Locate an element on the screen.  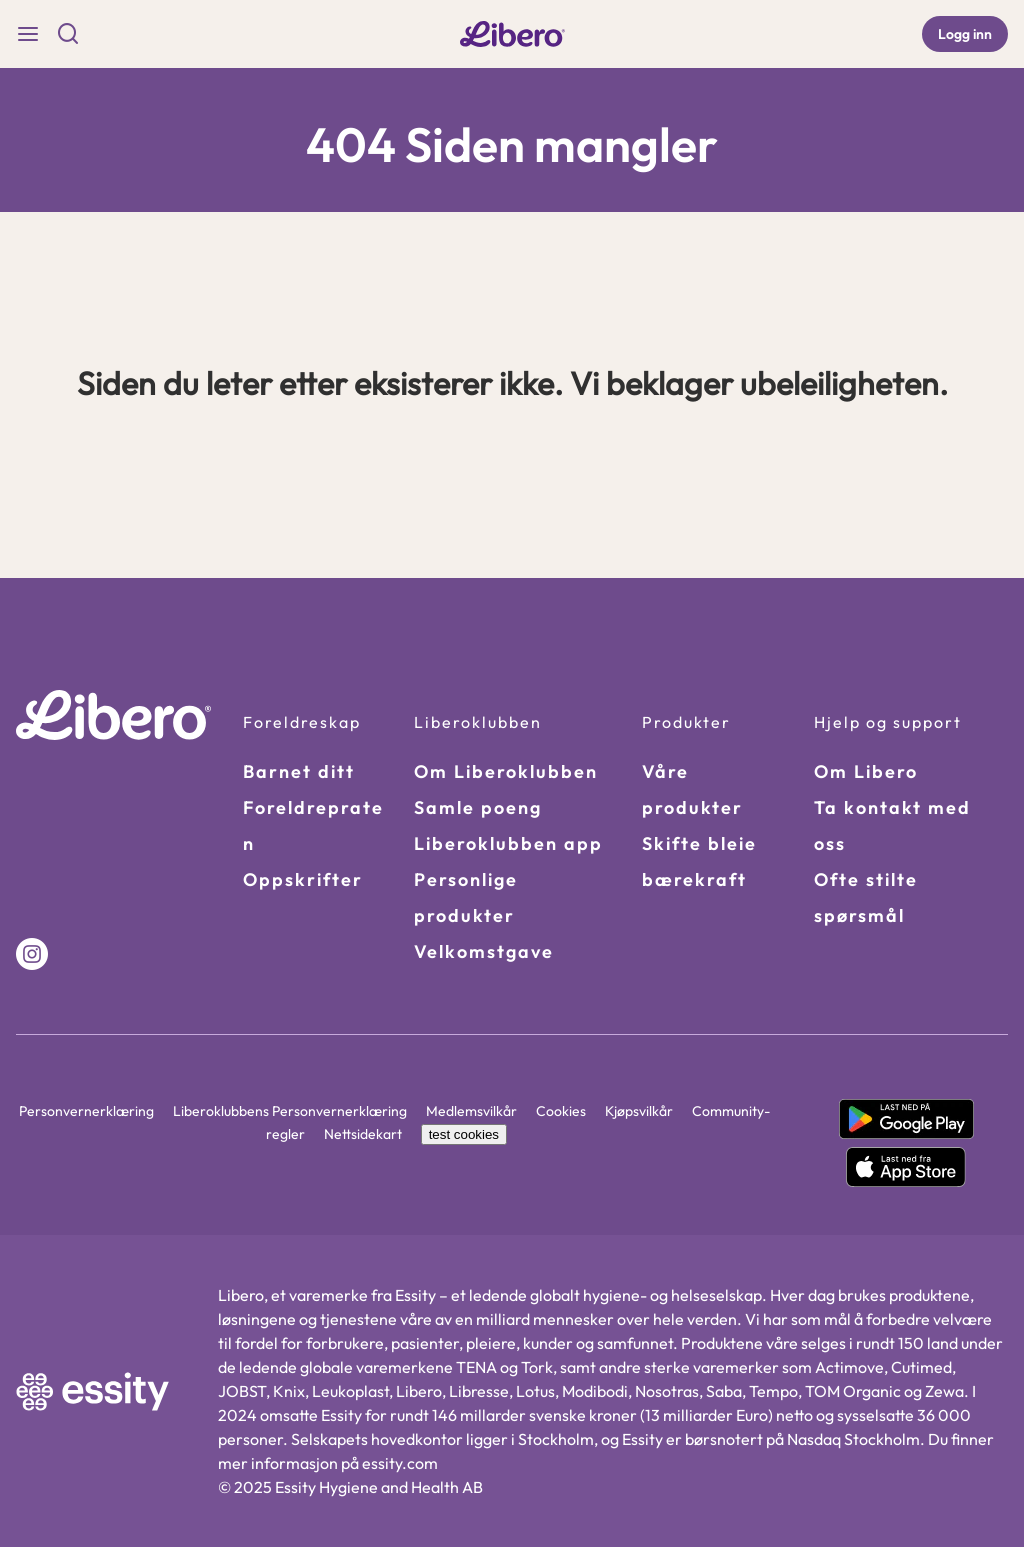
Kjøpsvilkår is located at coordinates (640, 1111).